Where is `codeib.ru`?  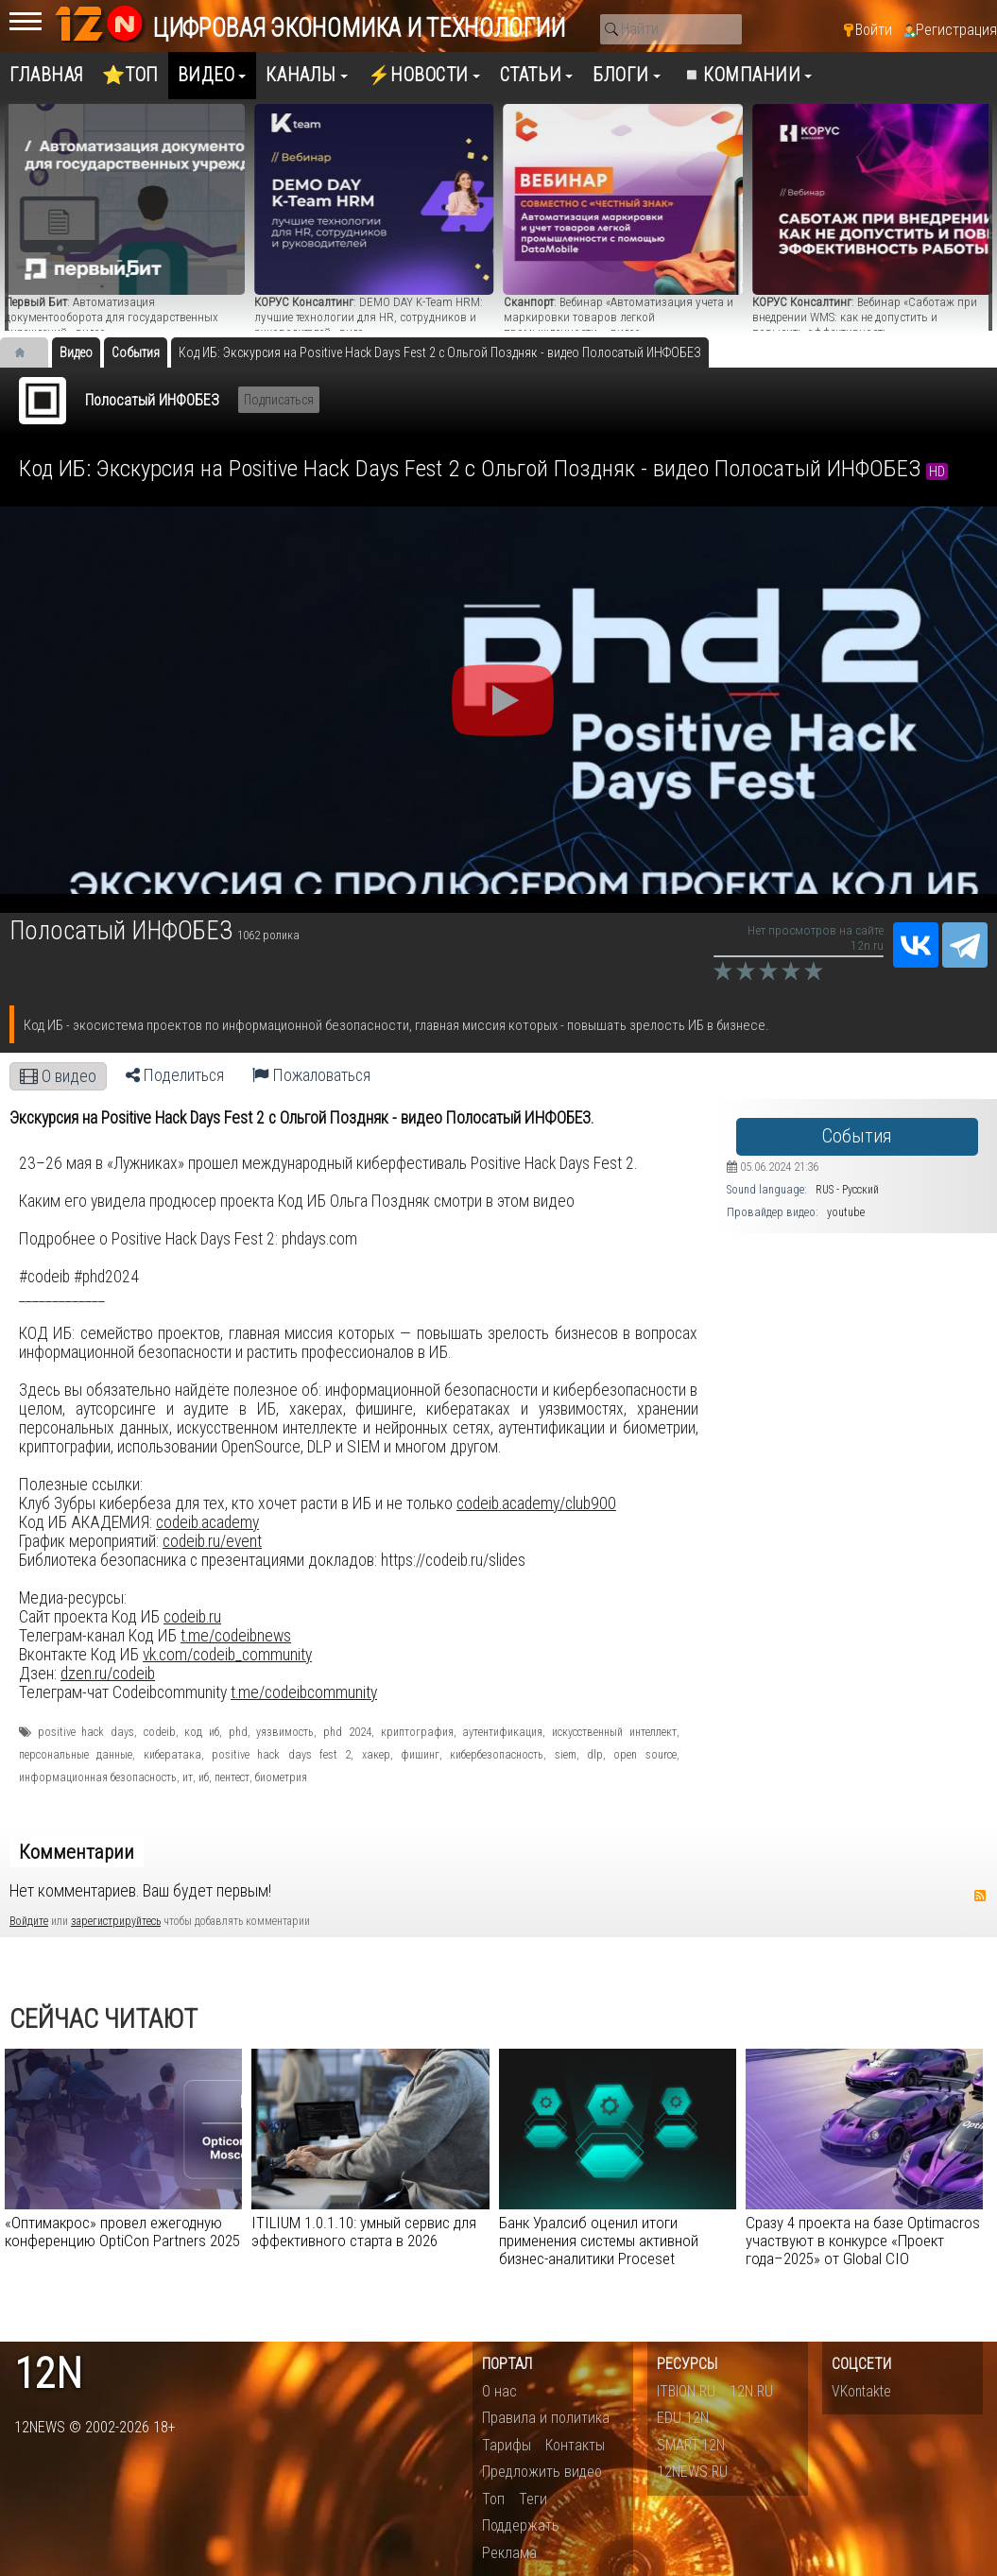 codeib.ru is located at coordinates (192, 1616).